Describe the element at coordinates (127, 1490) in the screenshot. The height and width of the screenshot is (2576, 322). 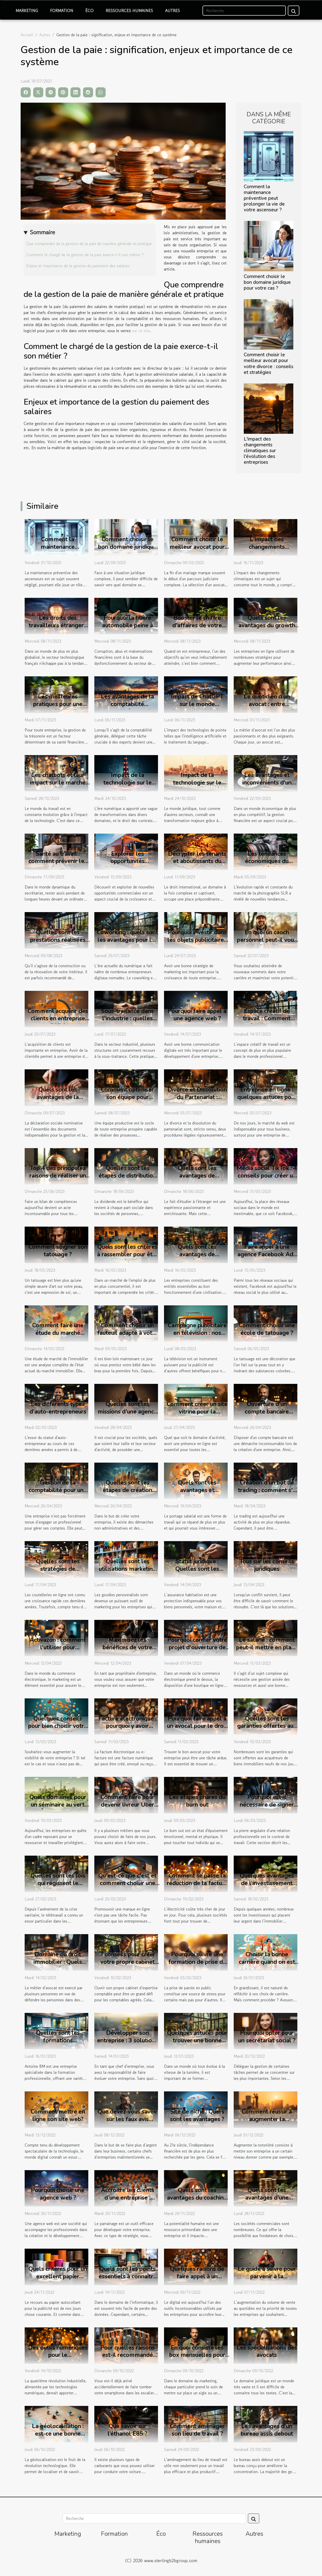
I see `Quelles sont les étapes de création d’une entreprise ?` at that location.